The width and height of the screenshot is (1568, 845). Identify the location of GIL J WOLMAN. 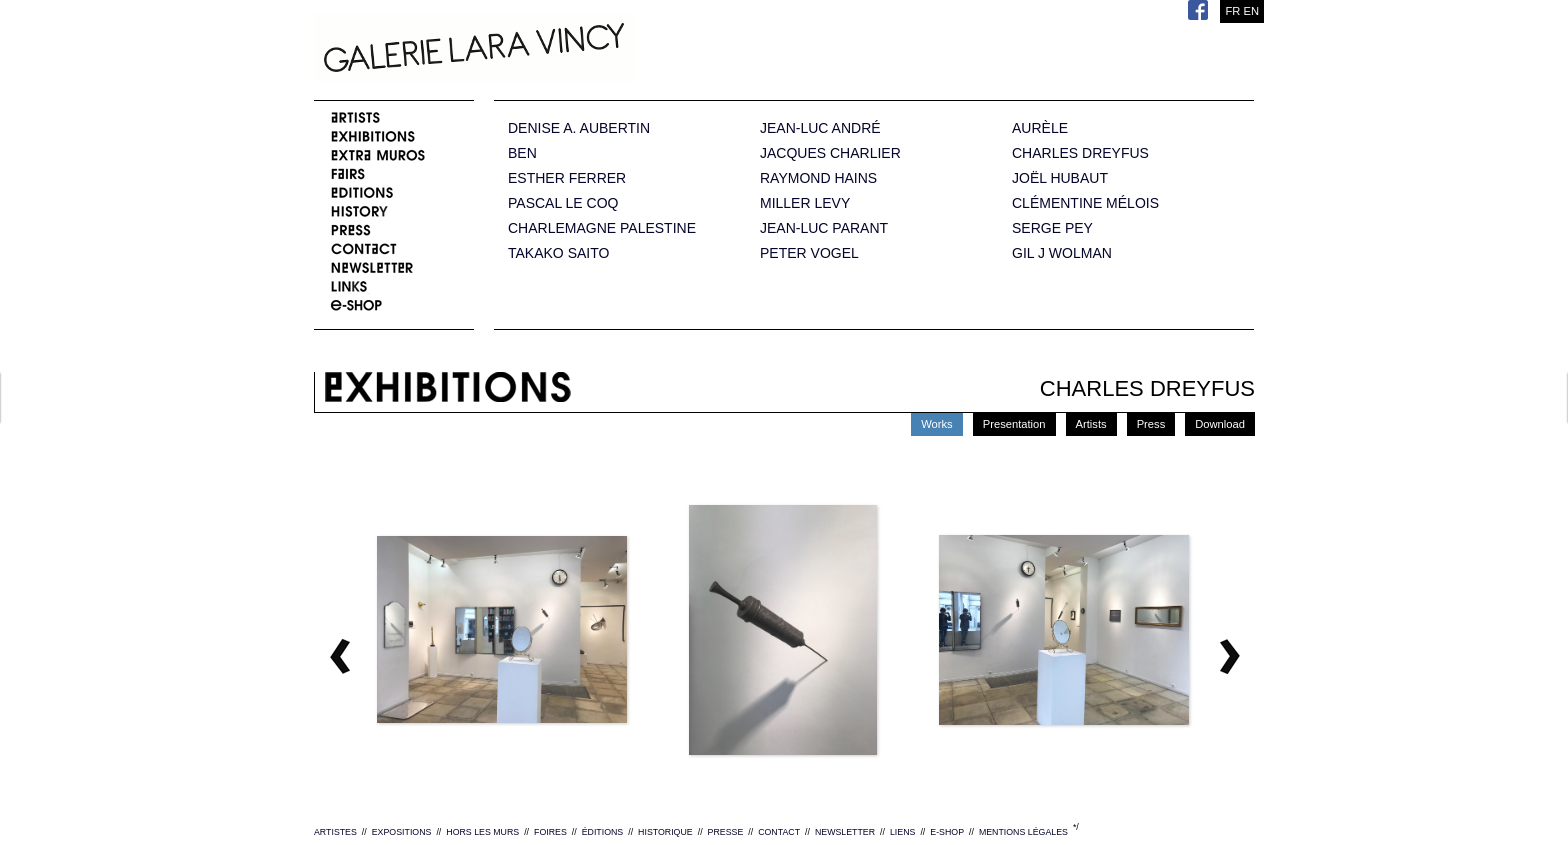
(1062, 253).